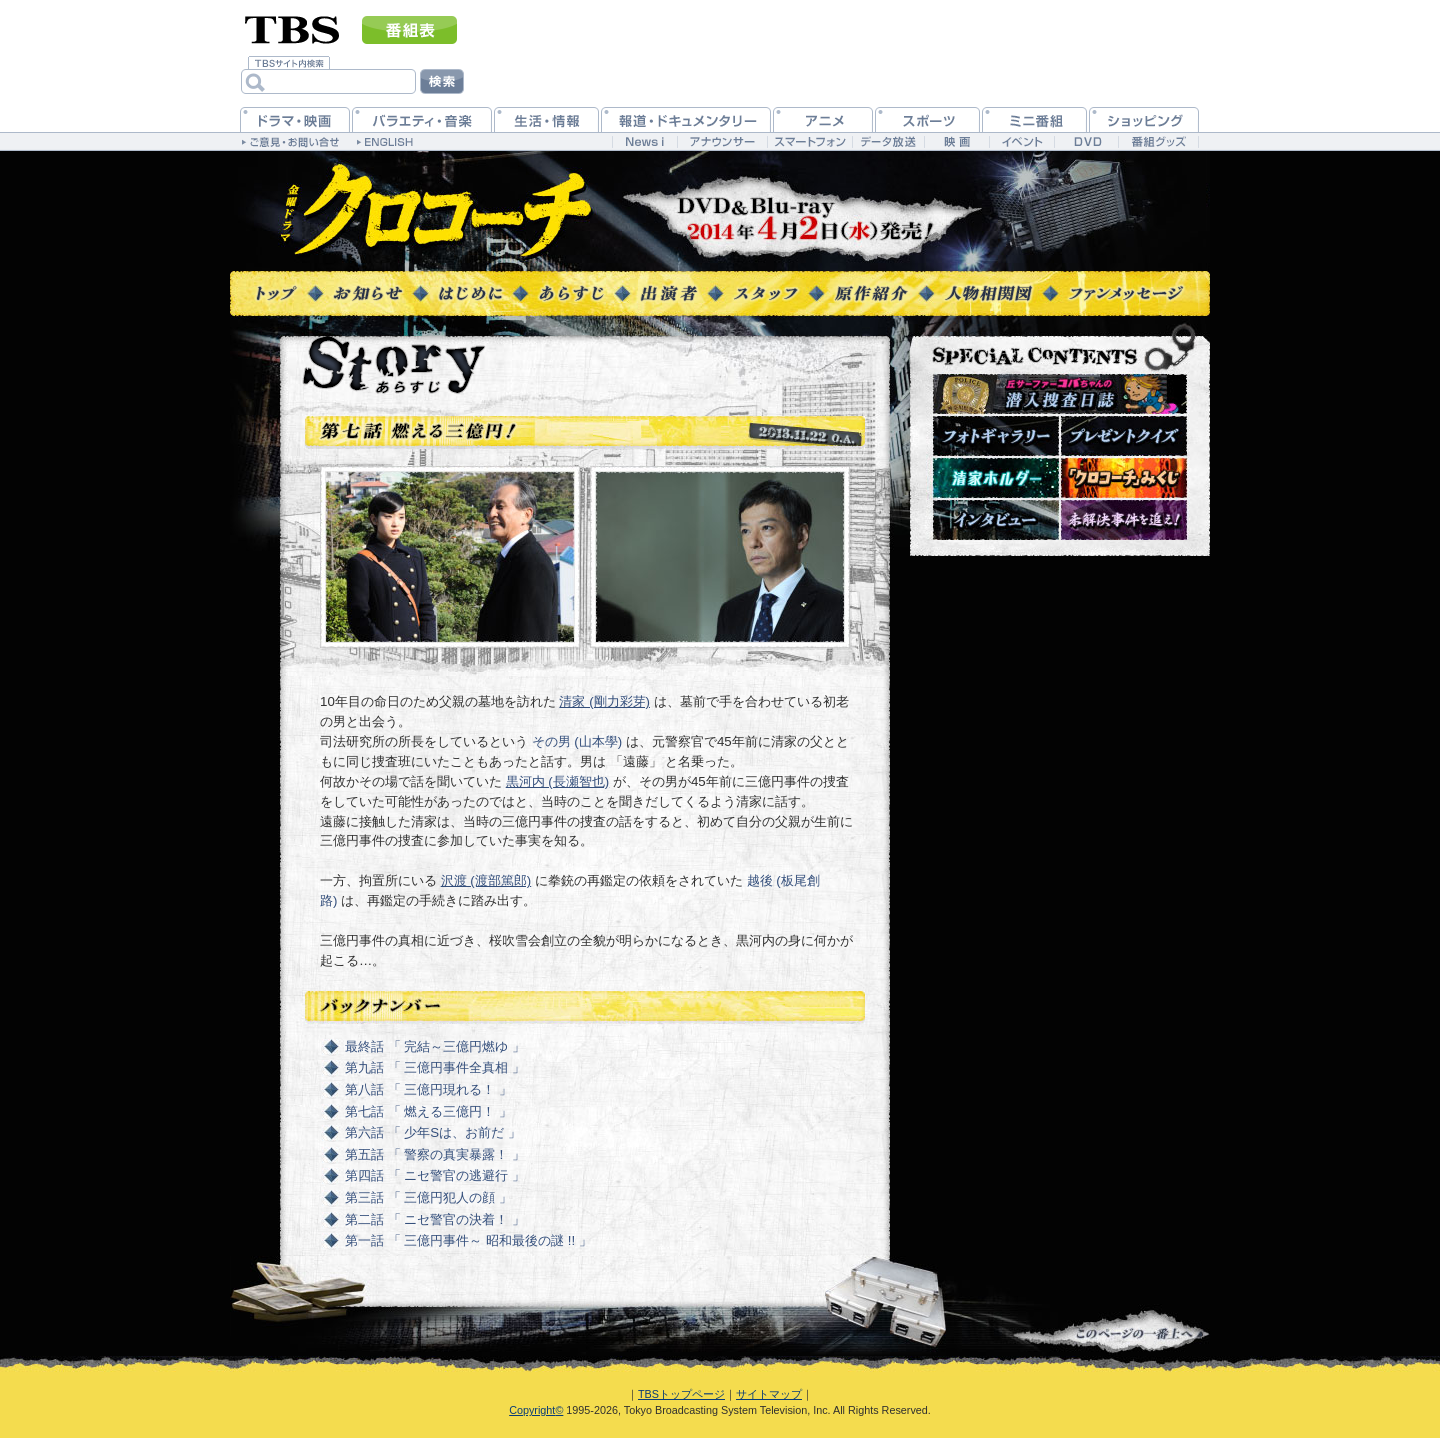 This screenshot has height=1438, width=1440. What do you see at coordinates (435, 1067) in the screenshot?
I see `第九話 「 三億円事件全真相 」` at bounding box center [435, 1067].